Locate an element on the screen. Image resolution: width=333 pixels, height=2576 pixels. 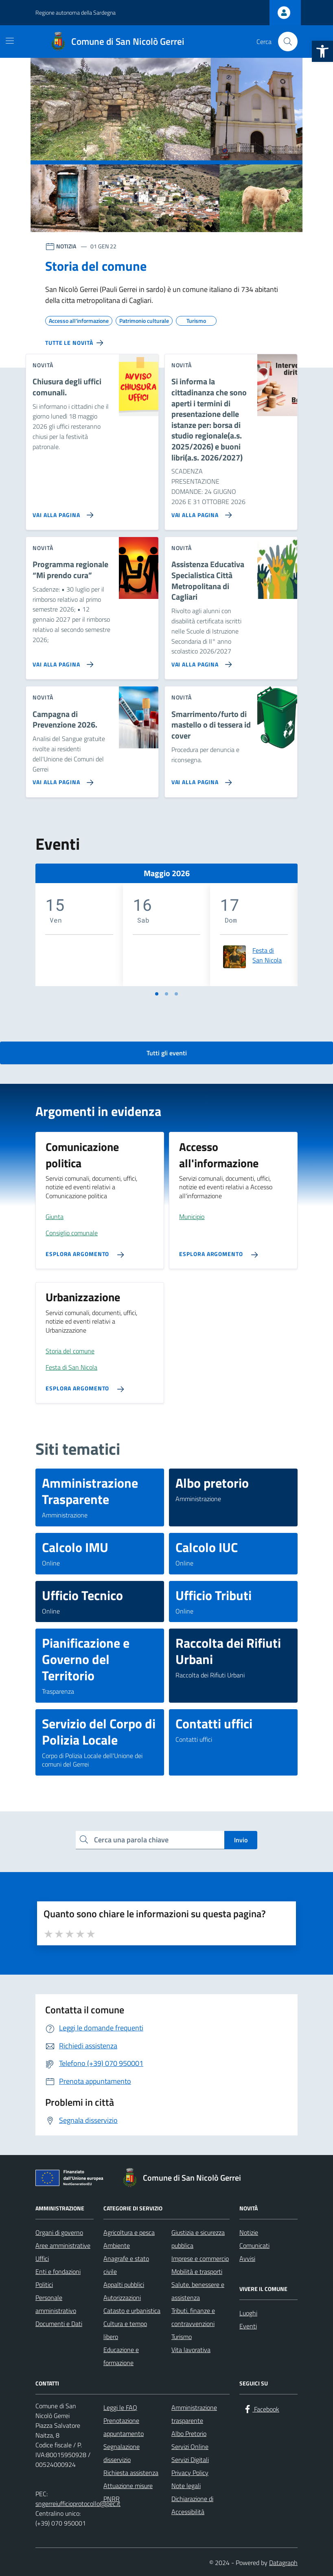
[Vai a pagina 3] is located at coordinates (176, 993).